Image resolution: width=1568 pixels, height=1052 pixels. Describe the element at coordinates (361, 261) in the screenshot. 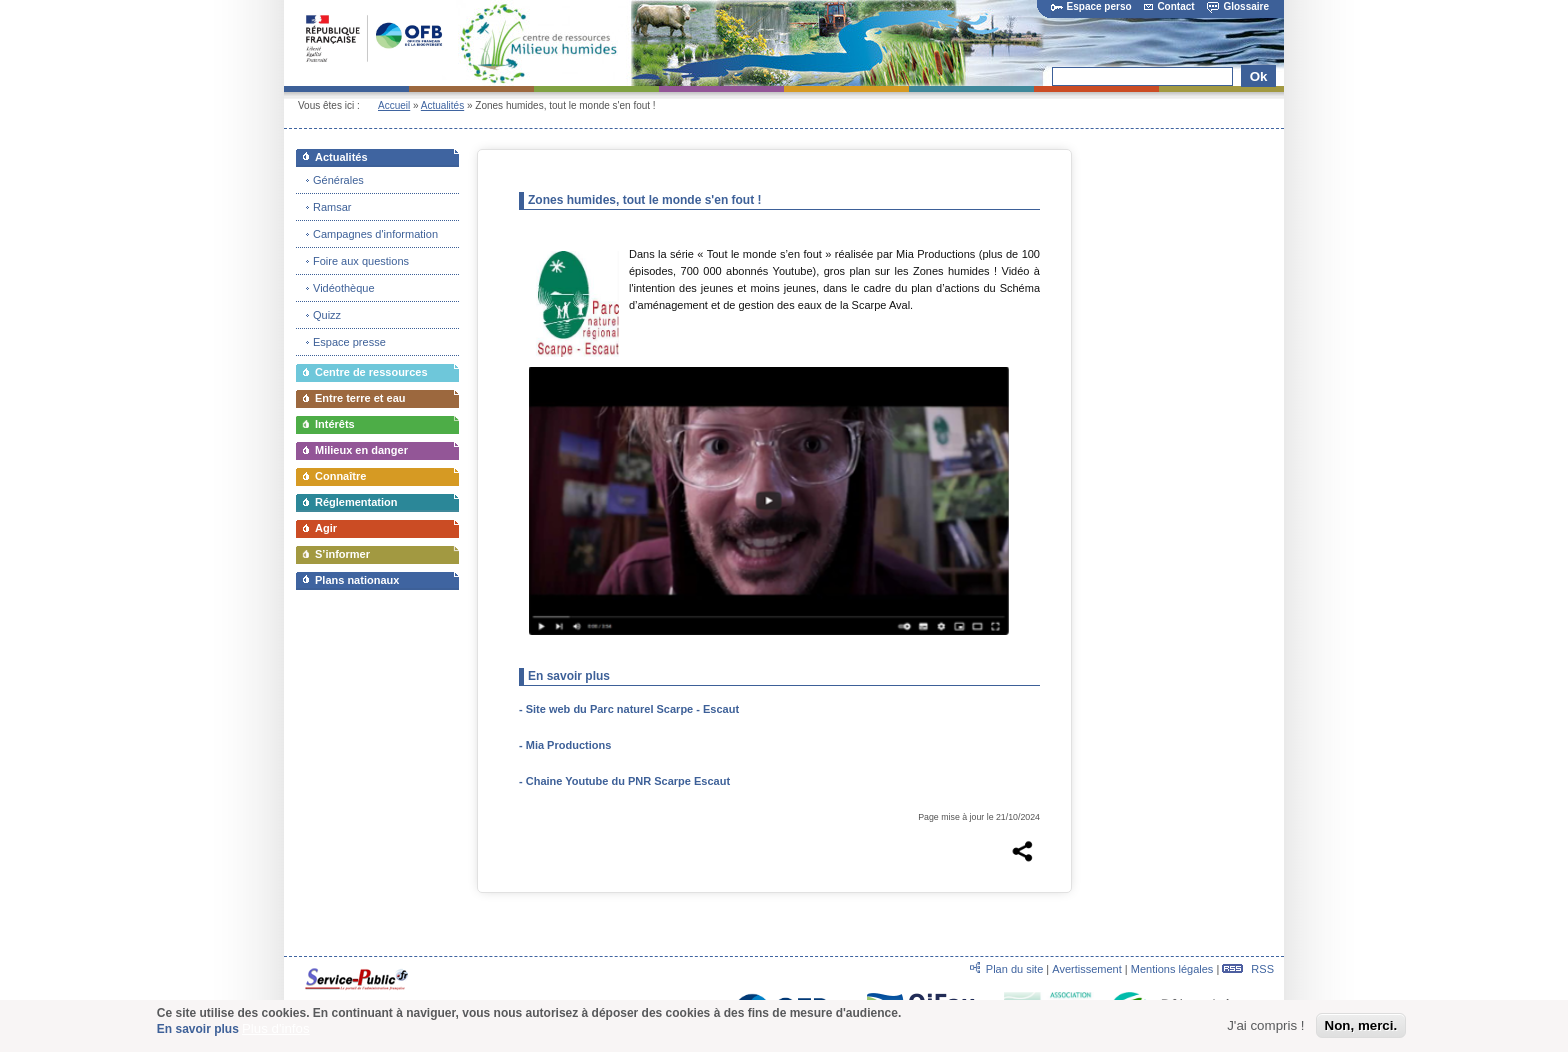

I see `Foire aux questions` at that location.